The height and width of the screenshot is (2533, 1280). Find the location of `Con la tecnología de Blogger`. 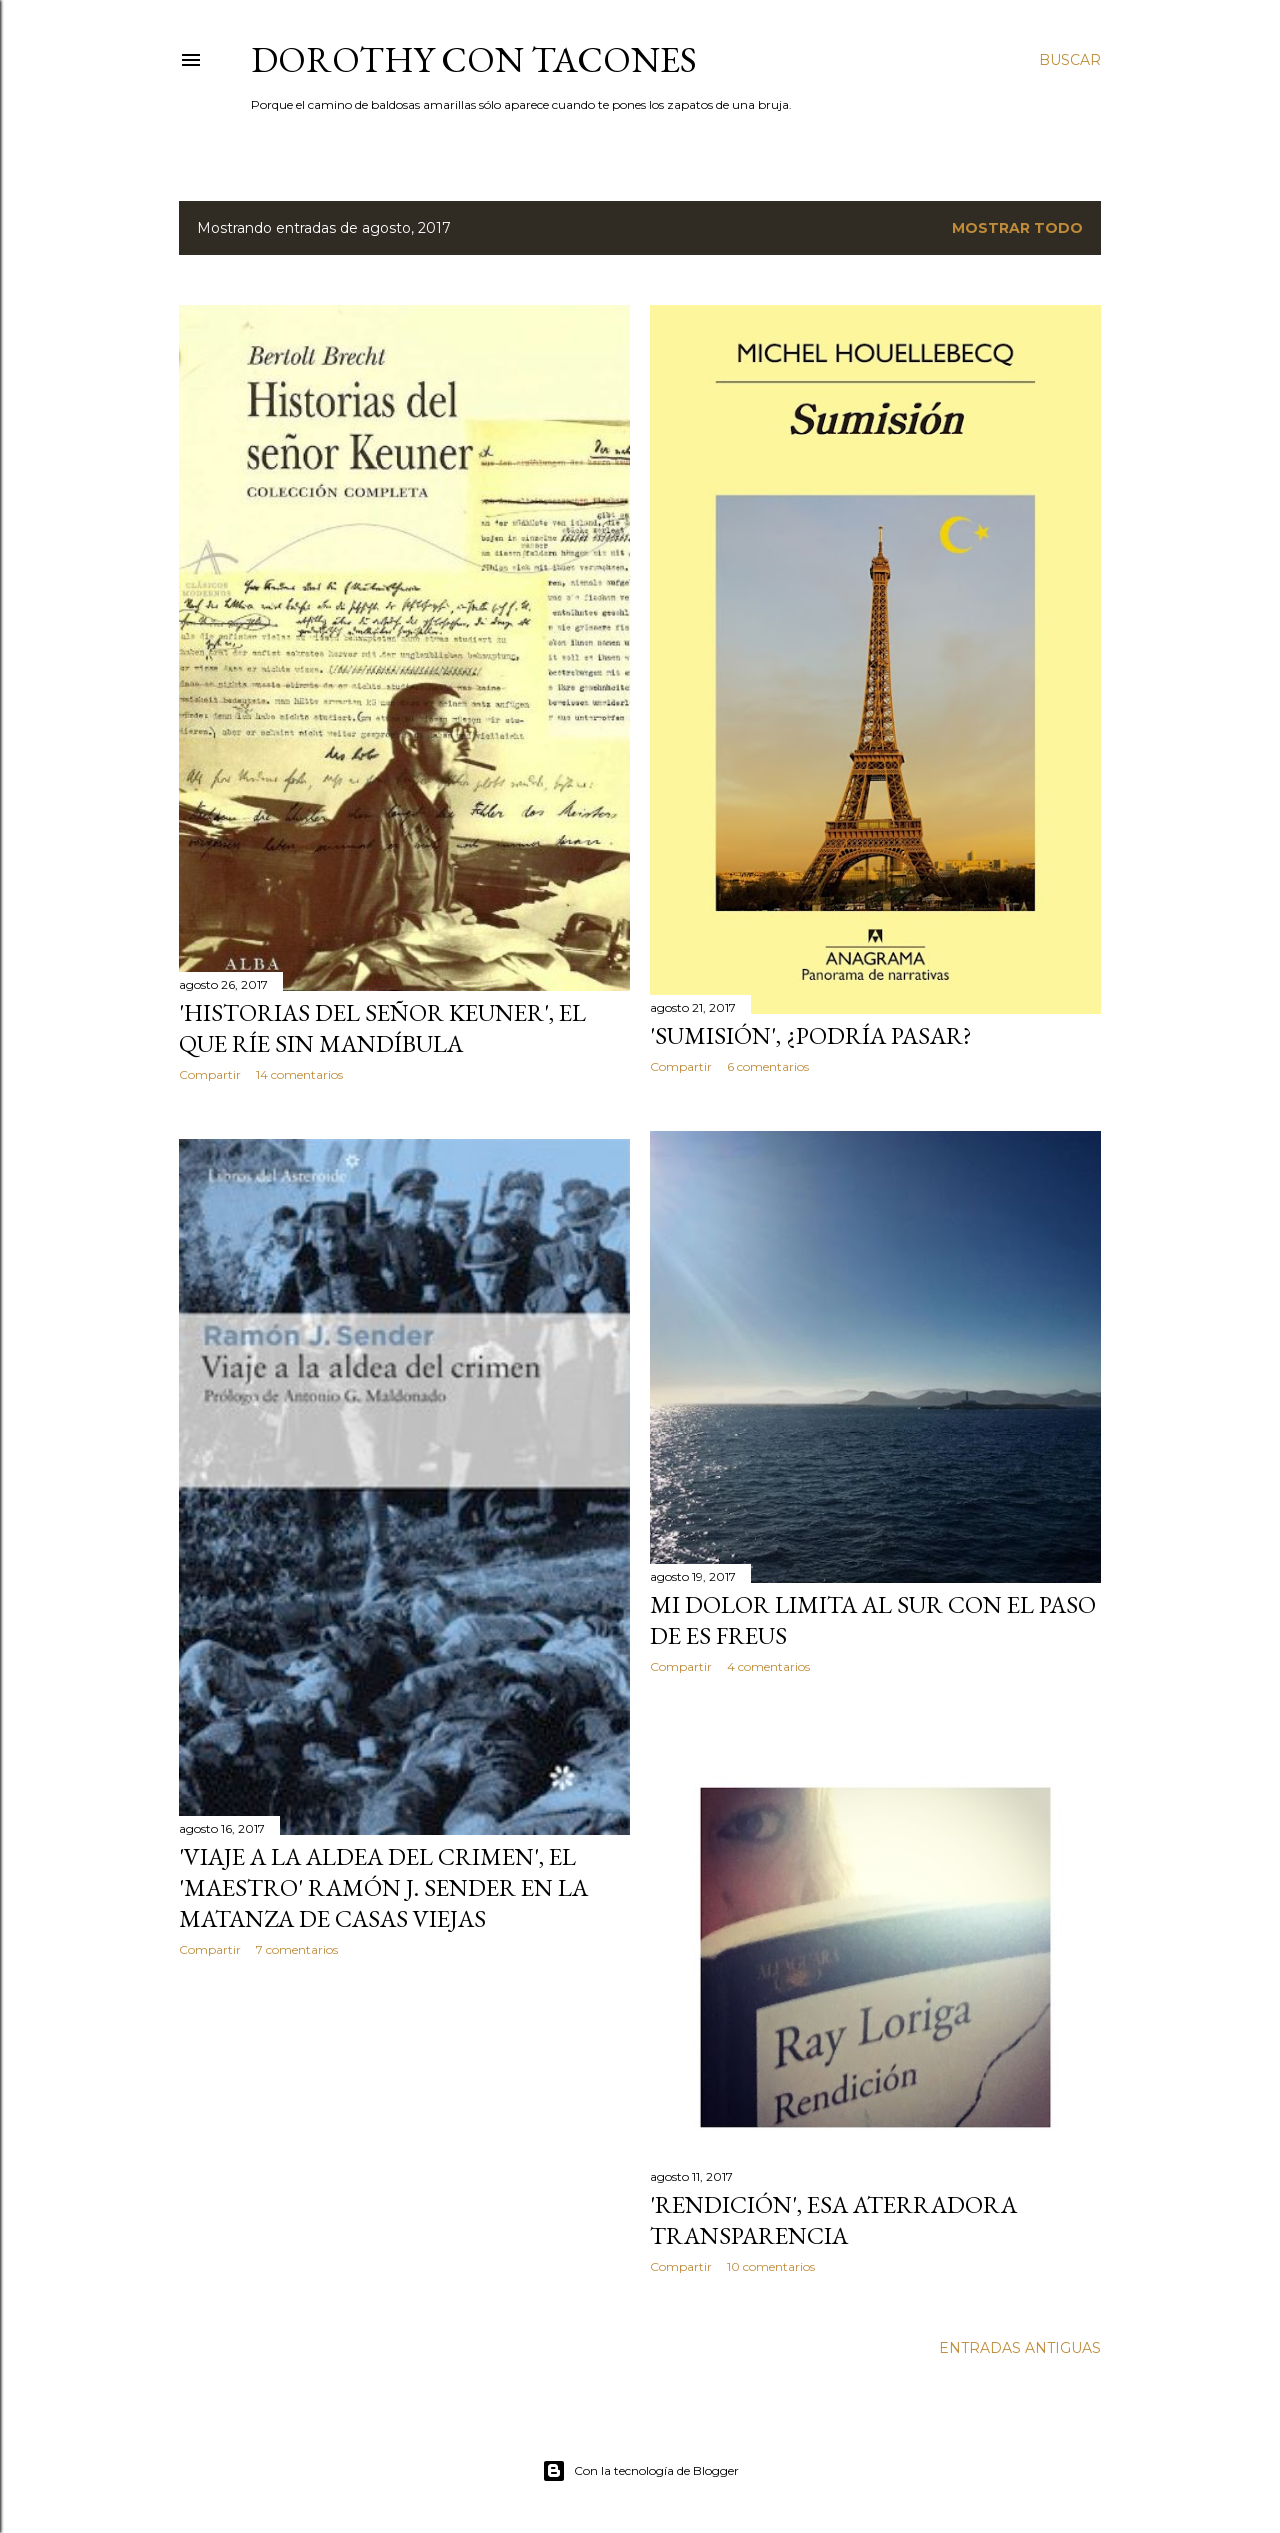

Con la tecnología de Blogger is located at coordinates (640, 2471).